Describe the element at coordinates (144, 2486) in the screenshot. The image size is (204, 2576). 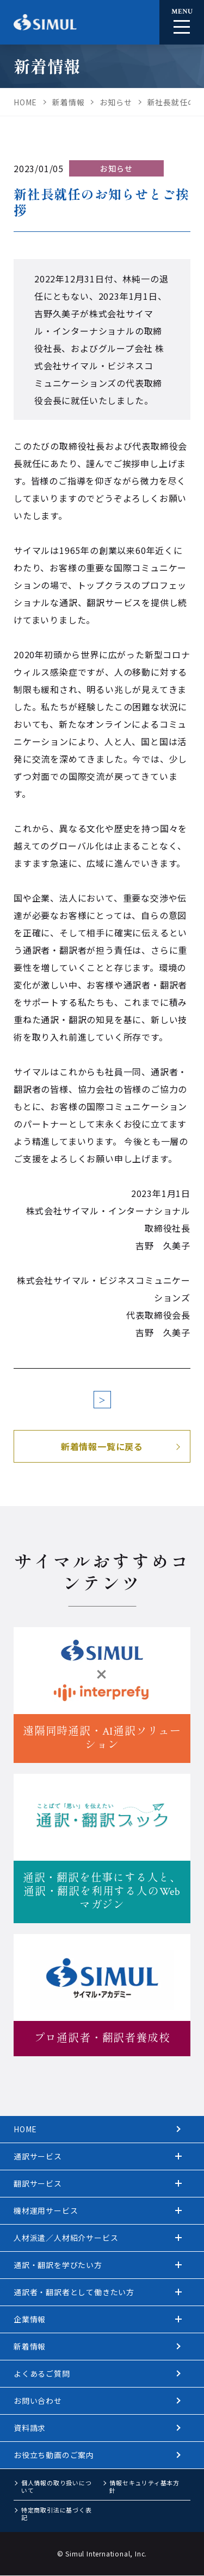
I see `情報セキュリティ基本方針` at that location.